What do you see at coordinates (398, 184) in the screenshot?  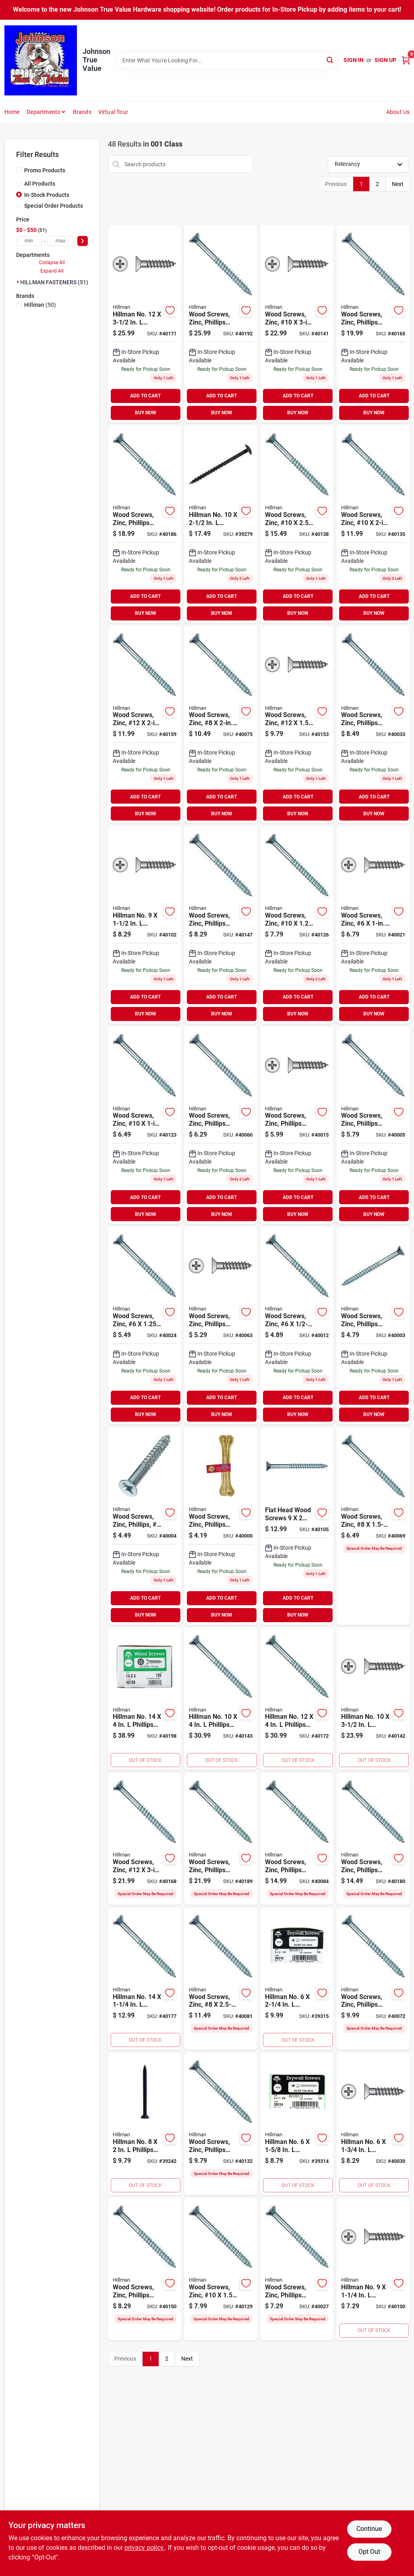 I see `Next` at bounding box center [398, 184].